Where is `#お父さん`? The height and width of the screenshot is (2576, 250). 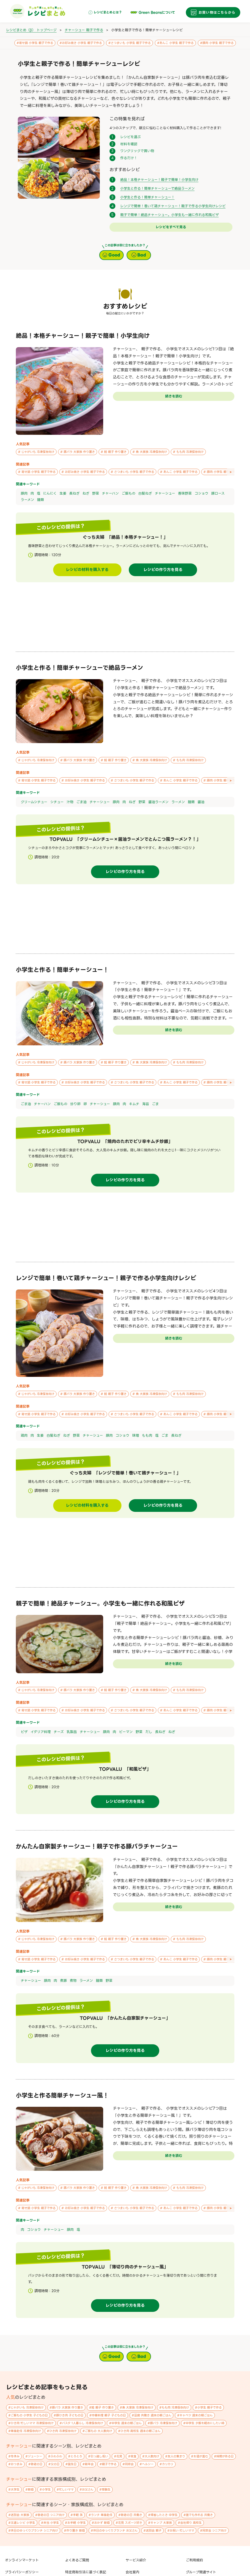
#お父さん is located at coordinates (86, 2489).